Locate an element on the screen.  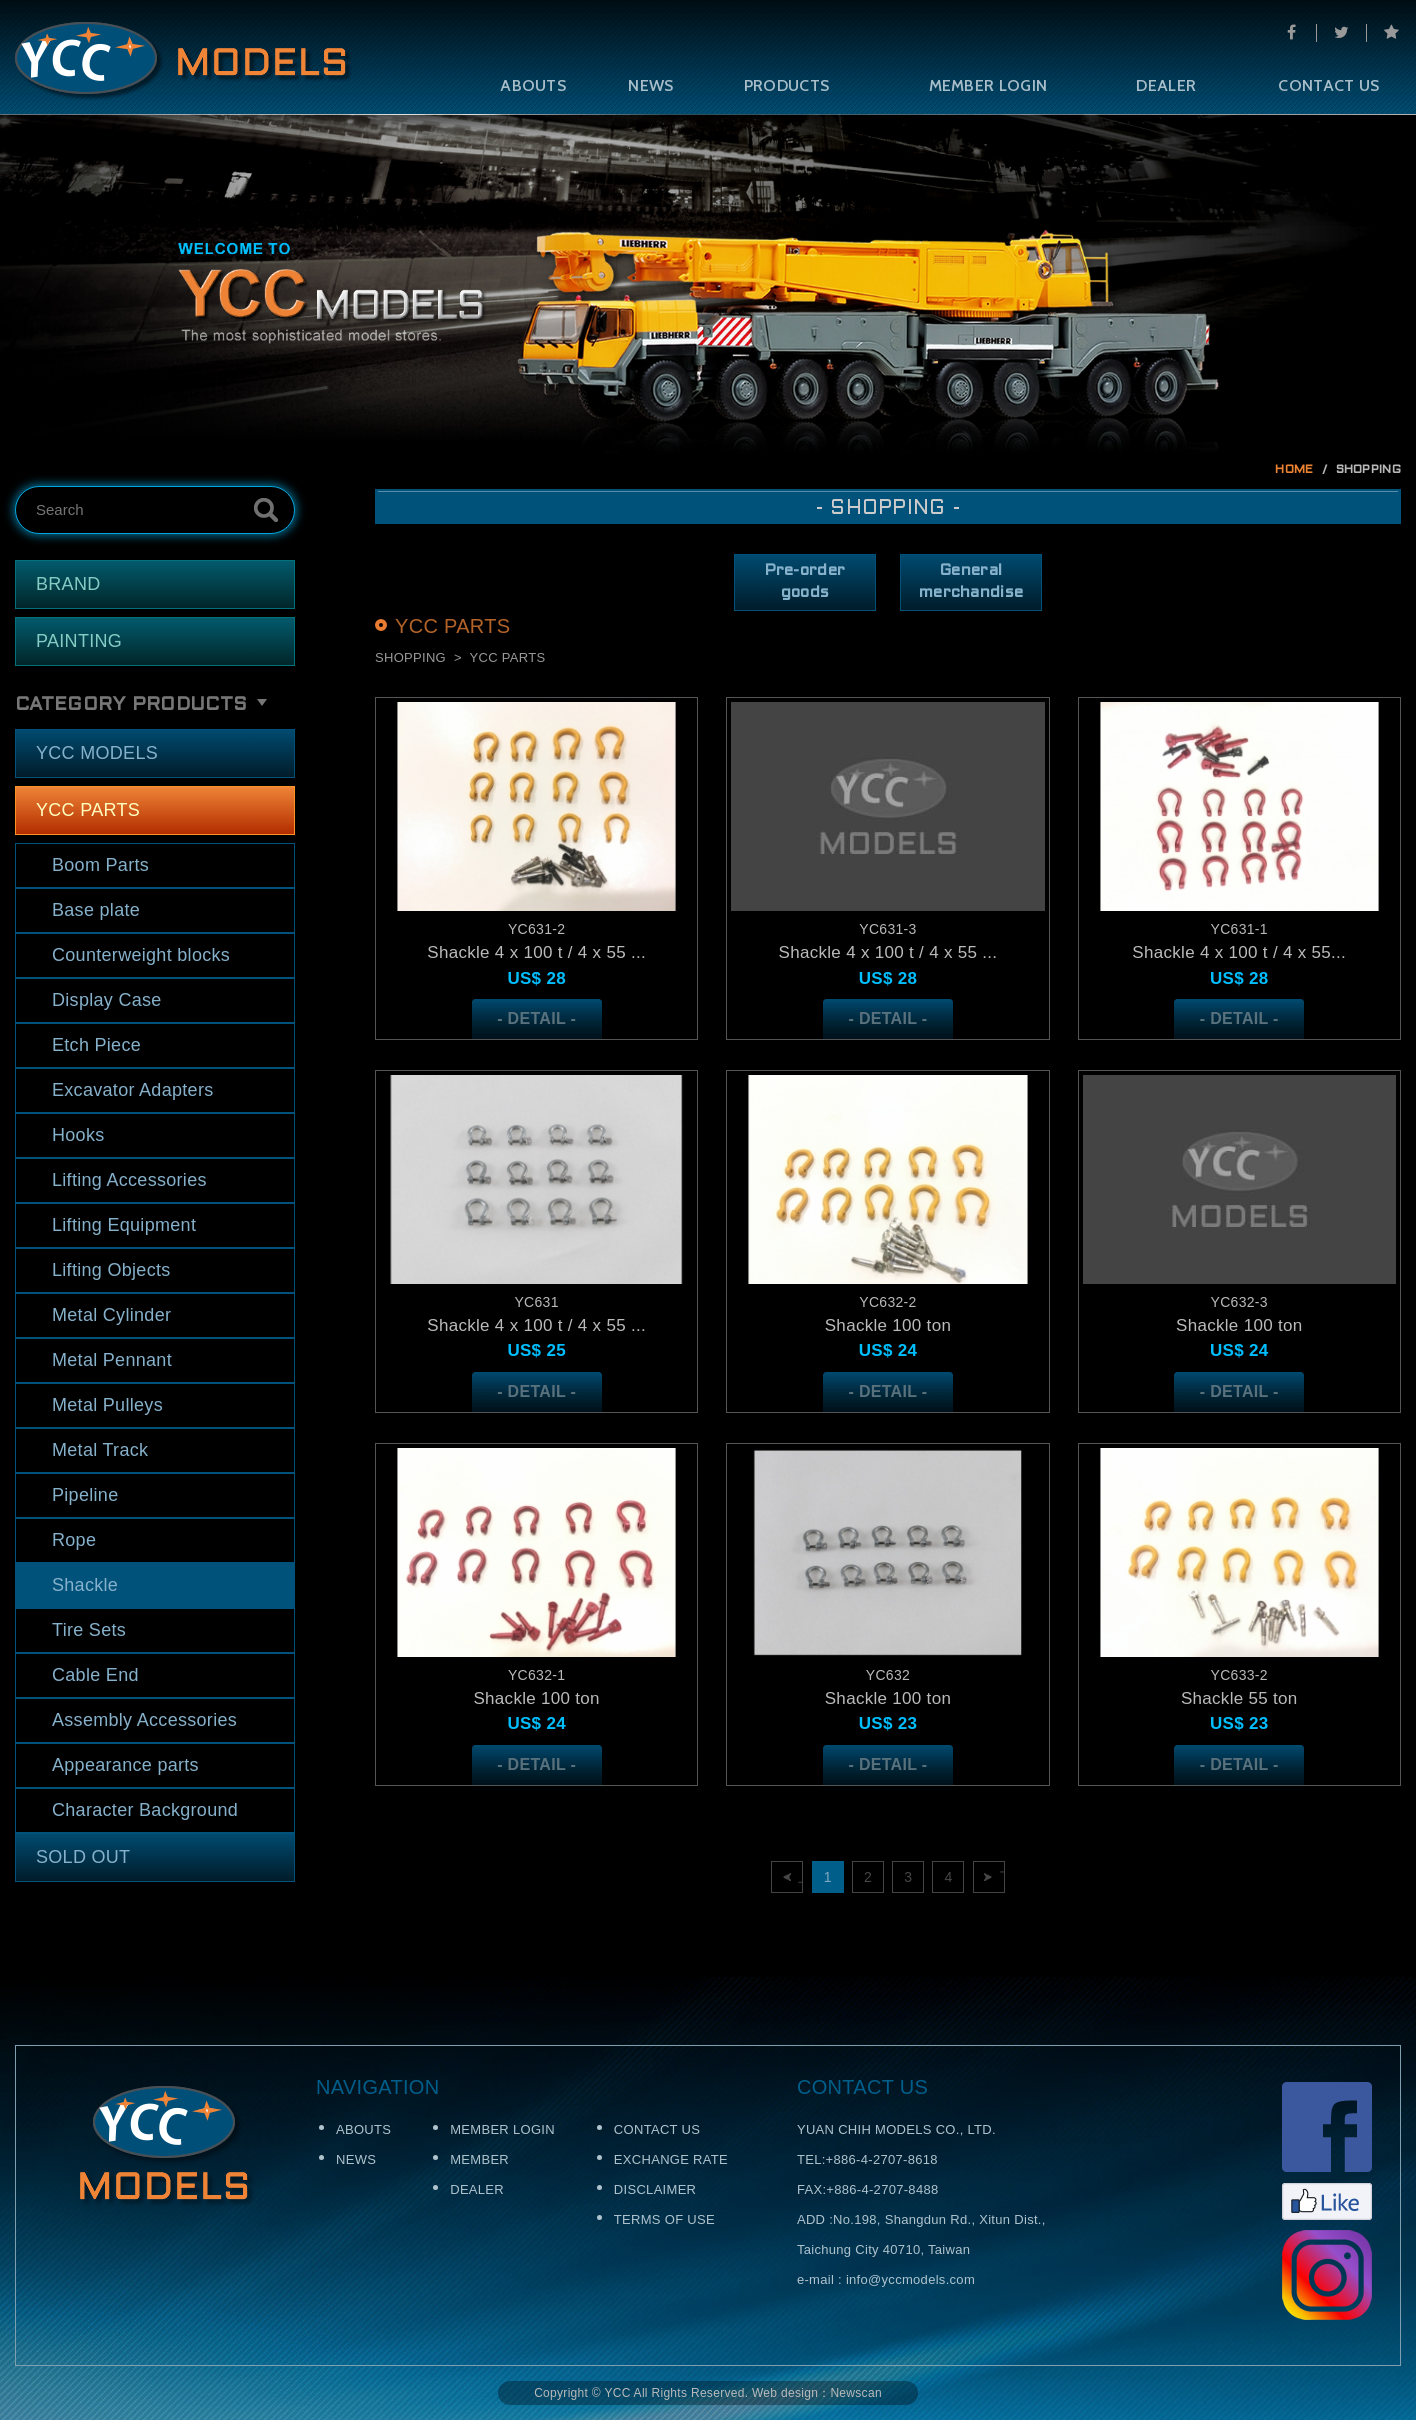
Base plate is located at coordinates (96, 910).